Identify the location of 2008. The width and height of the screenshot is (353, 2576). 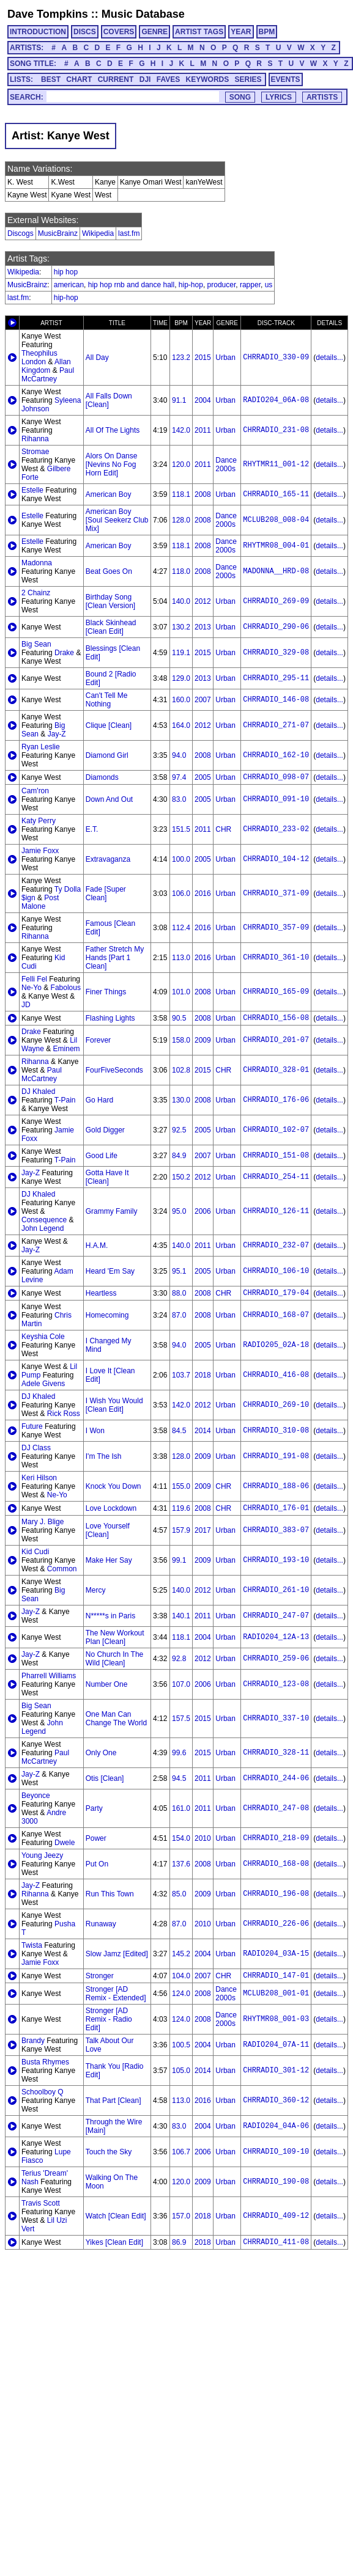
(203, 494).